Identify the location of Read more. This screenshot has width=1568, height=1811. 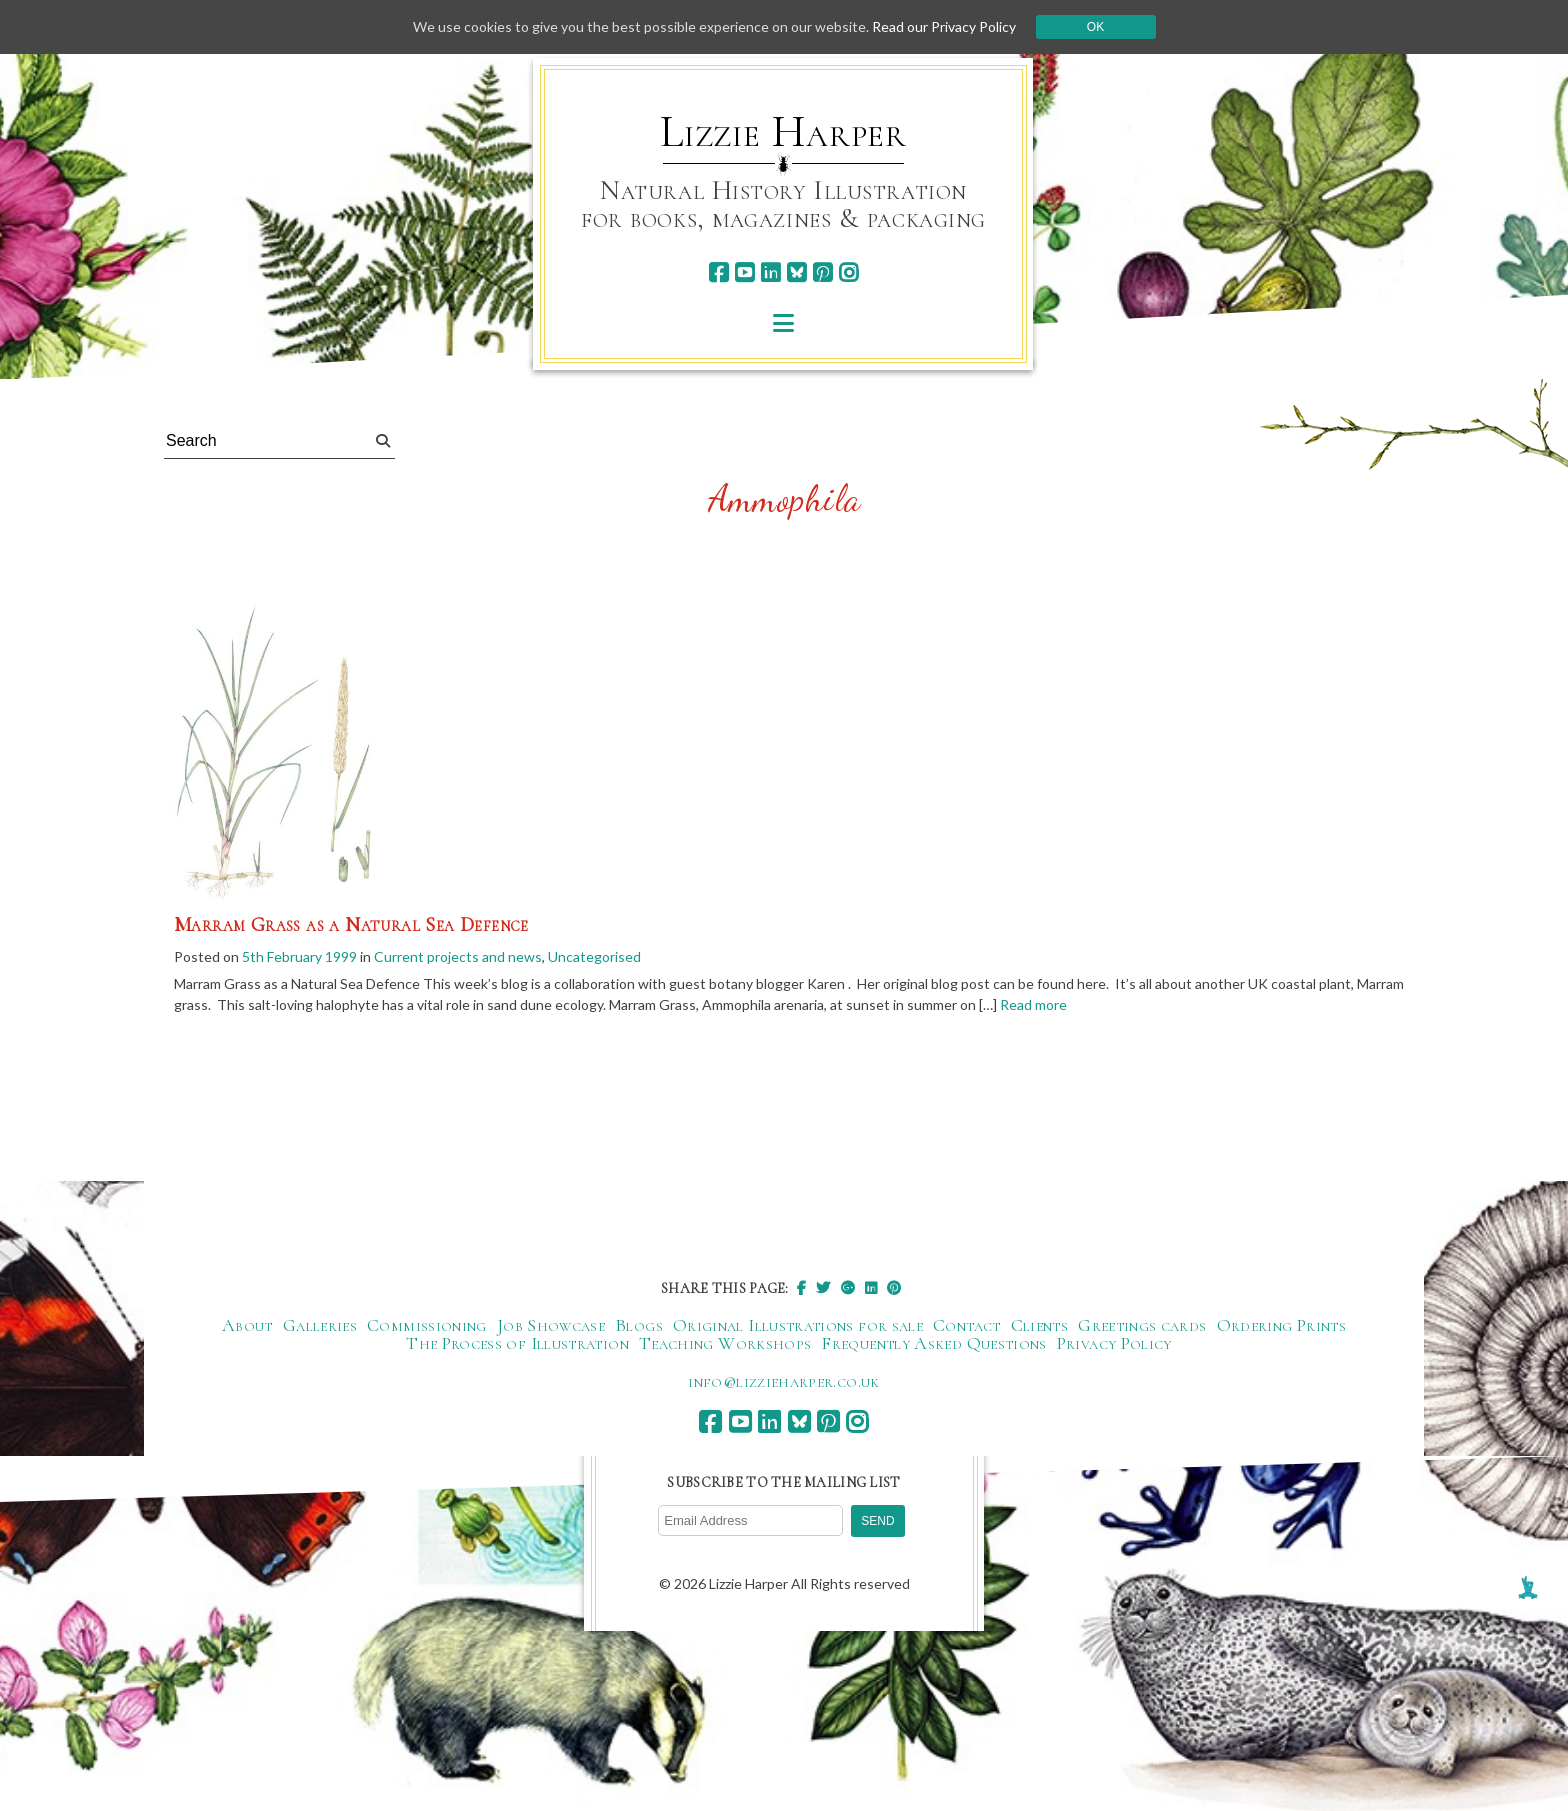
(1033, 1005).